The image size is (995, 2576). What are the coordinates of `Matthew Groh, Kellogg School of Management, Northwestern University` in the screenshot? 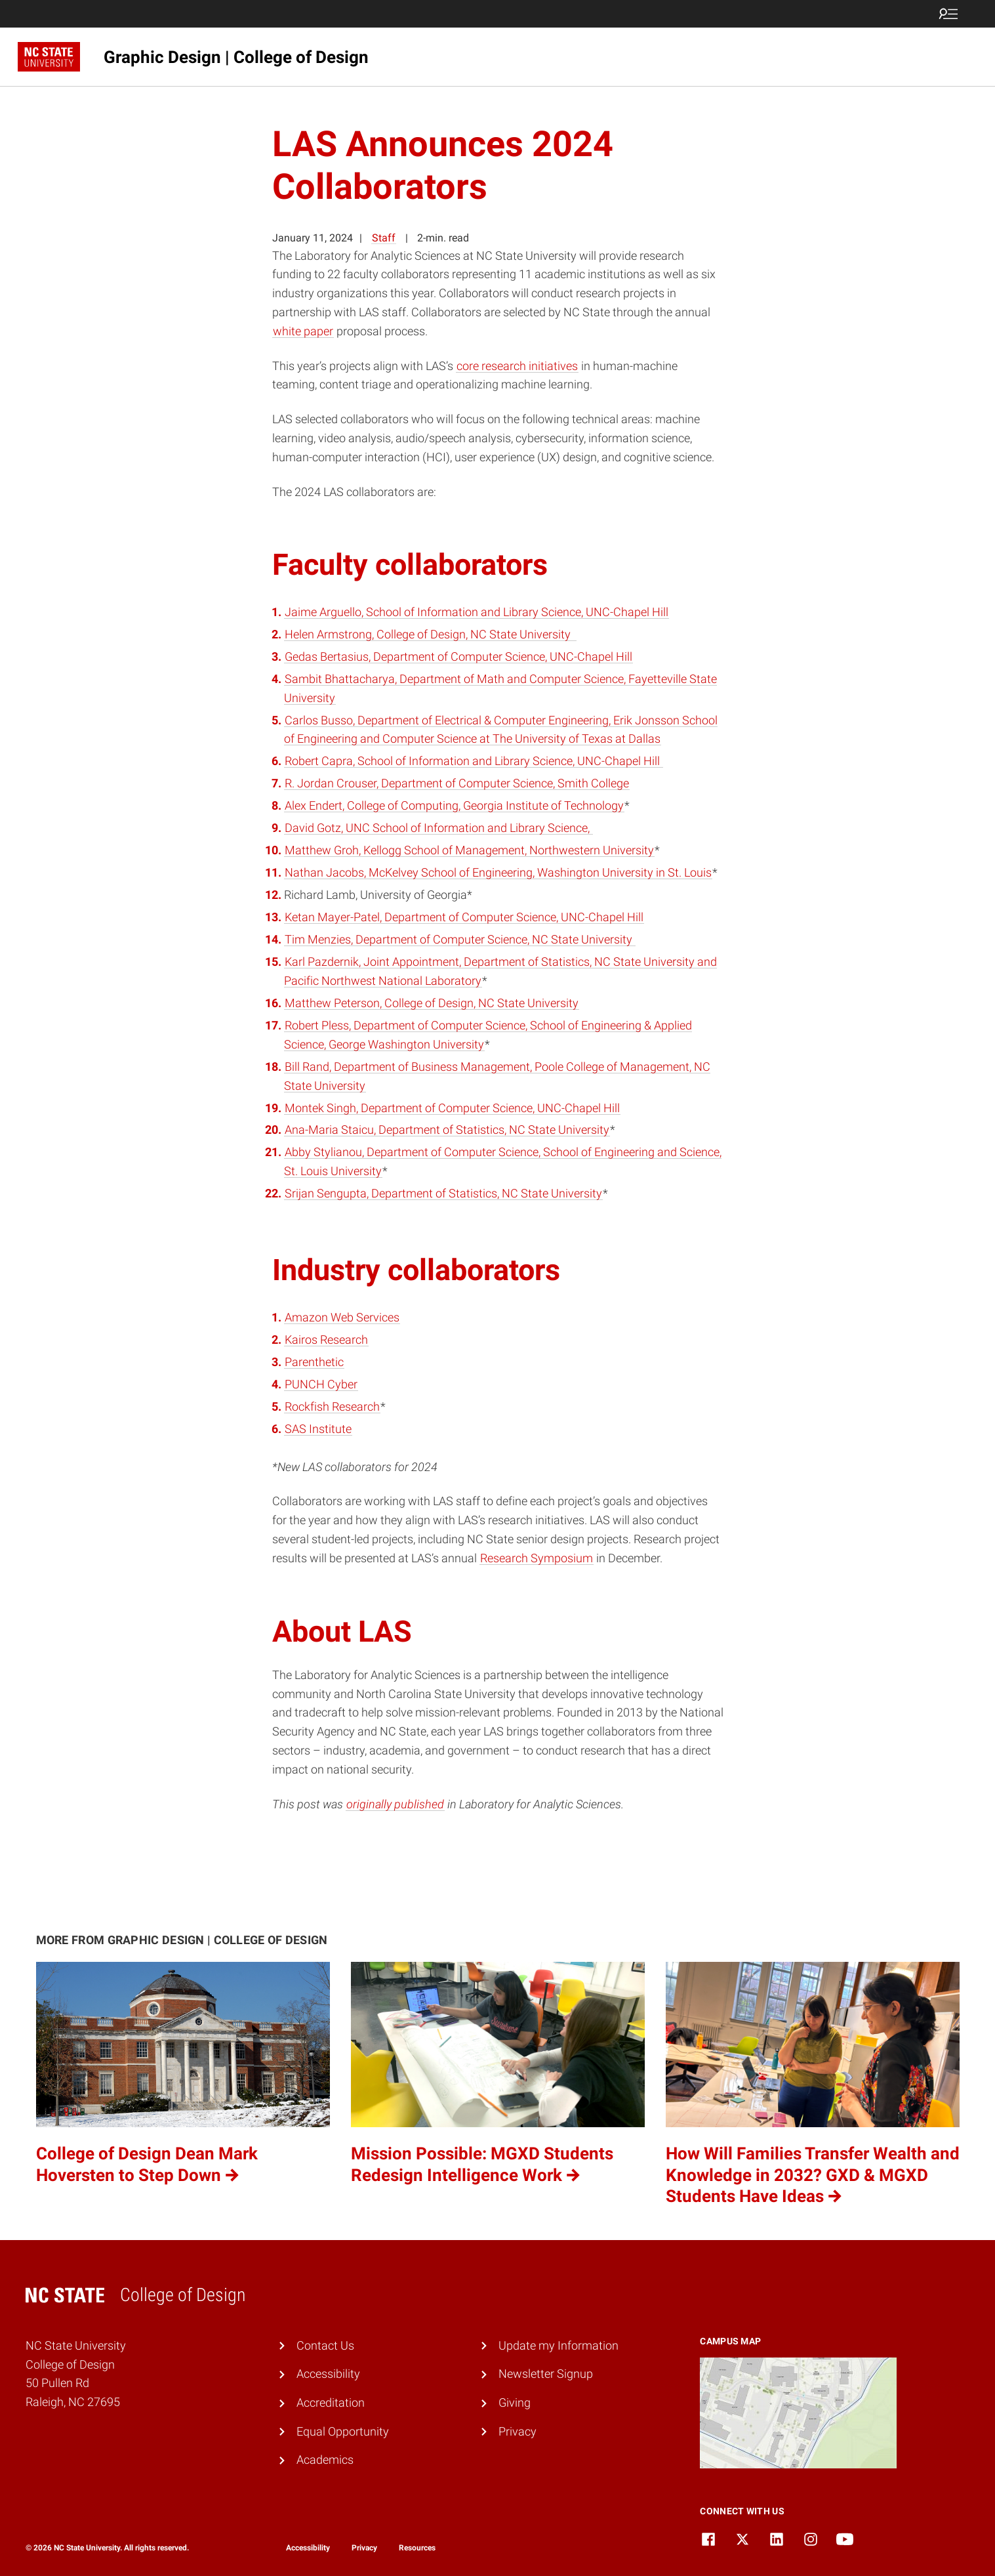 It's located at (469, 850).